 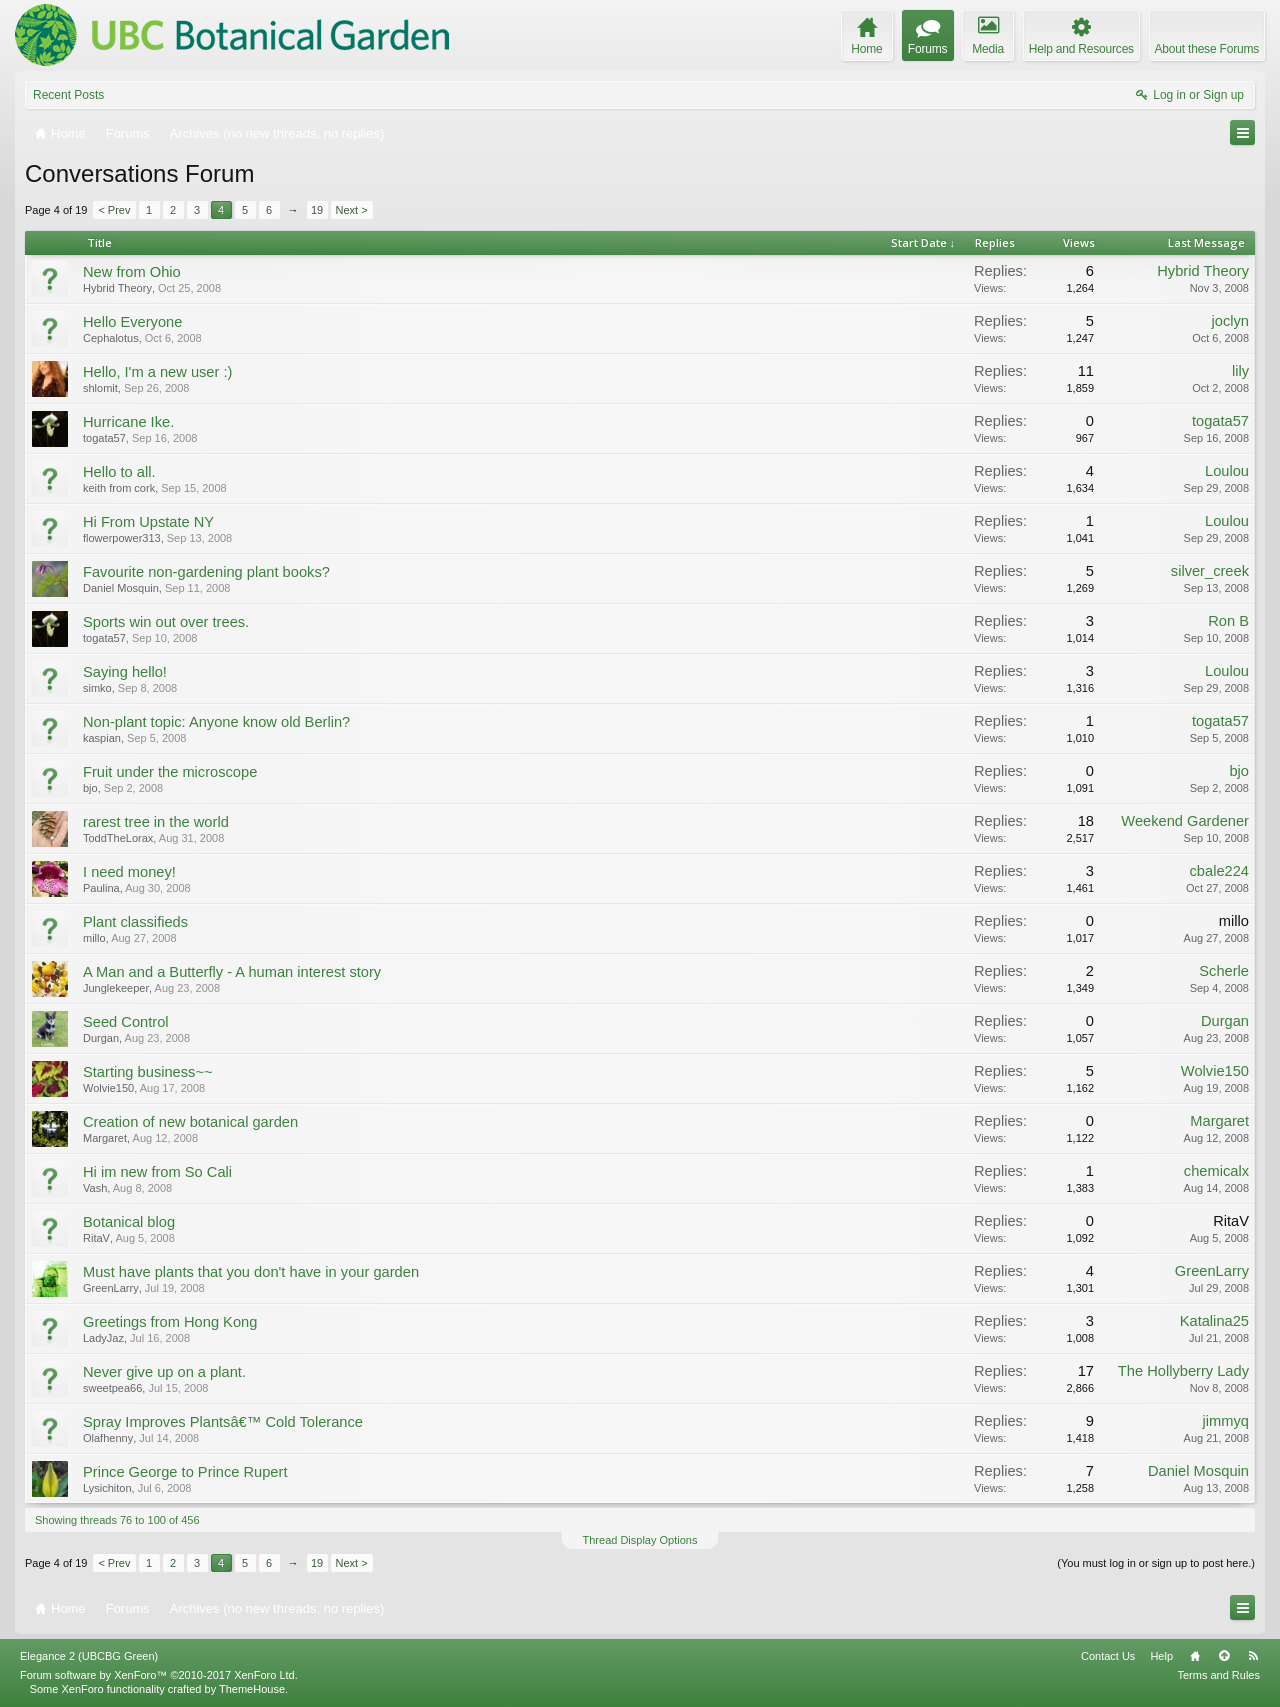 What do you see at coordinates (148, 522) in the screenshot?
I see `Hi From Upstate NY` at bounding box center [148, 522].